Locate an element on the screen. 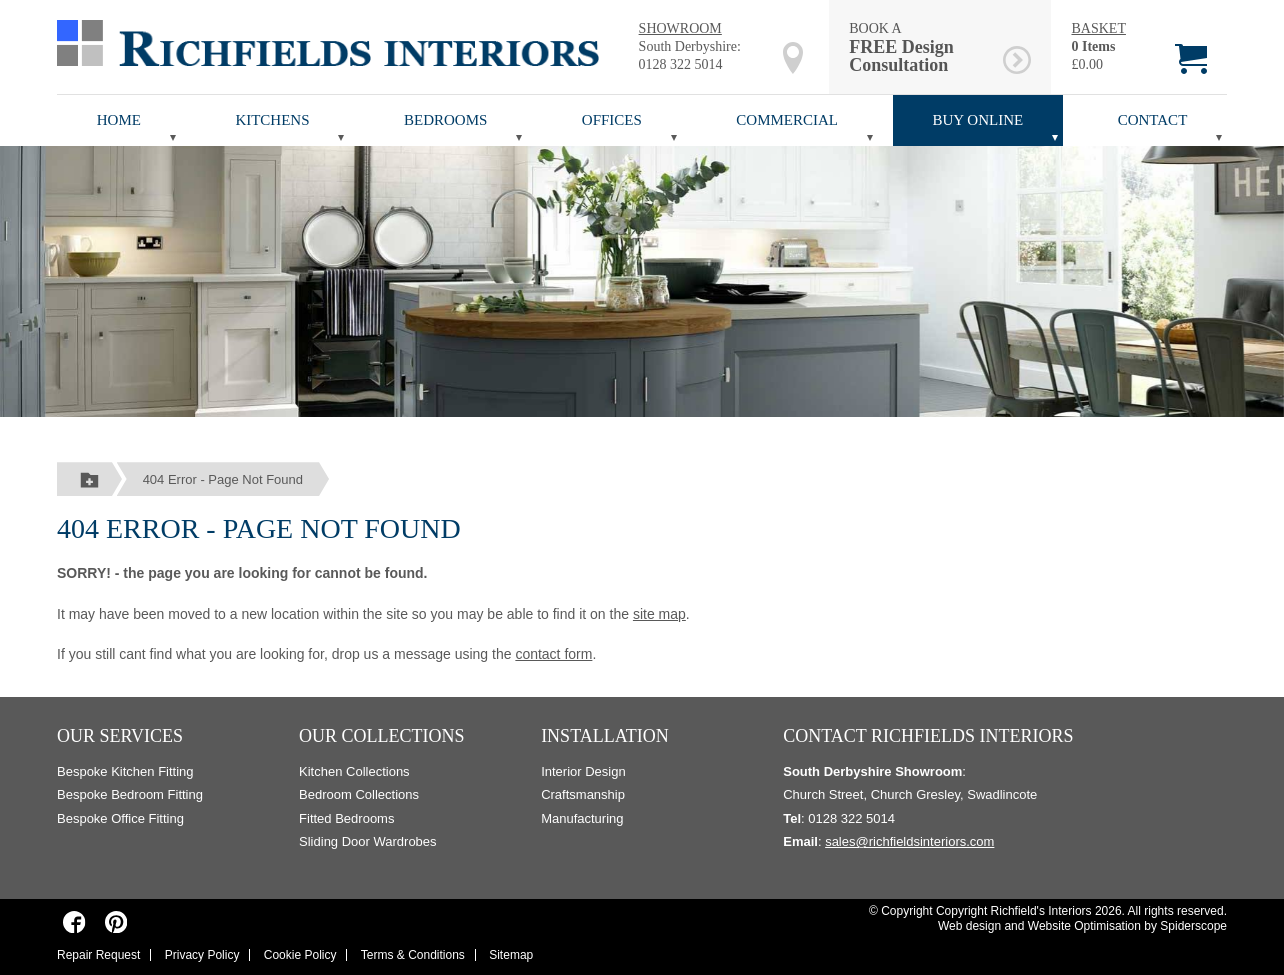 The image size is (1284, 975). 404 Error - Page Not Found is located at coordinates (223, 479).